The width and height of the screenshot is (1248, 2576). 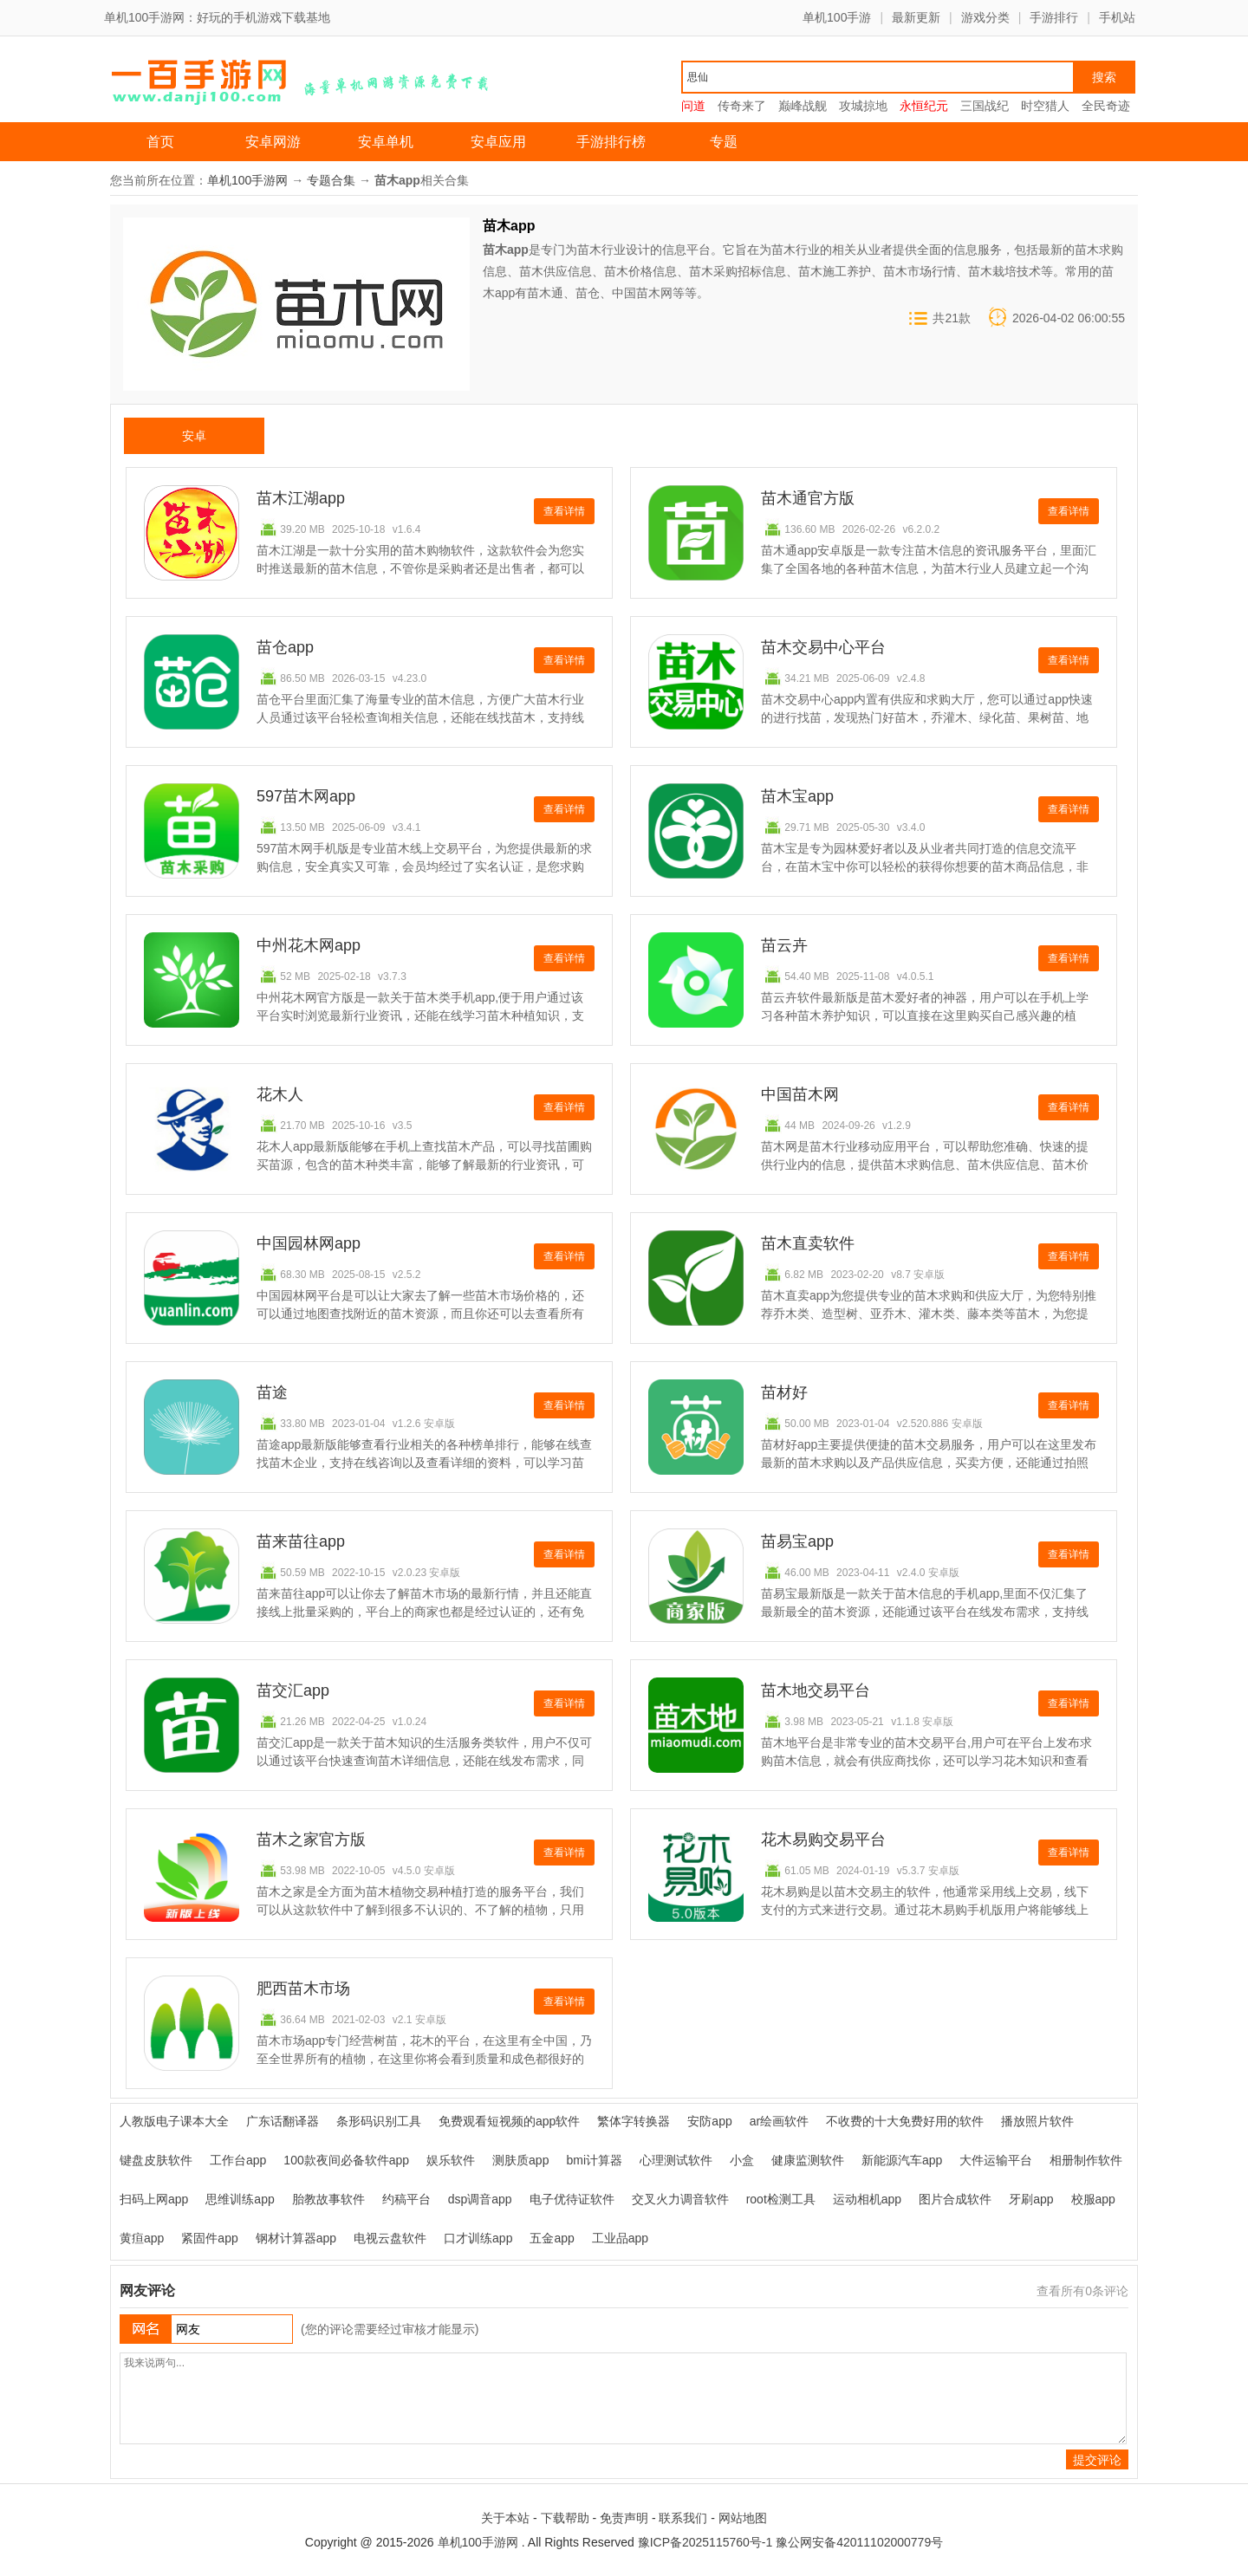 I want to click on 钢材计算器app, so click(x=296, y=2238).